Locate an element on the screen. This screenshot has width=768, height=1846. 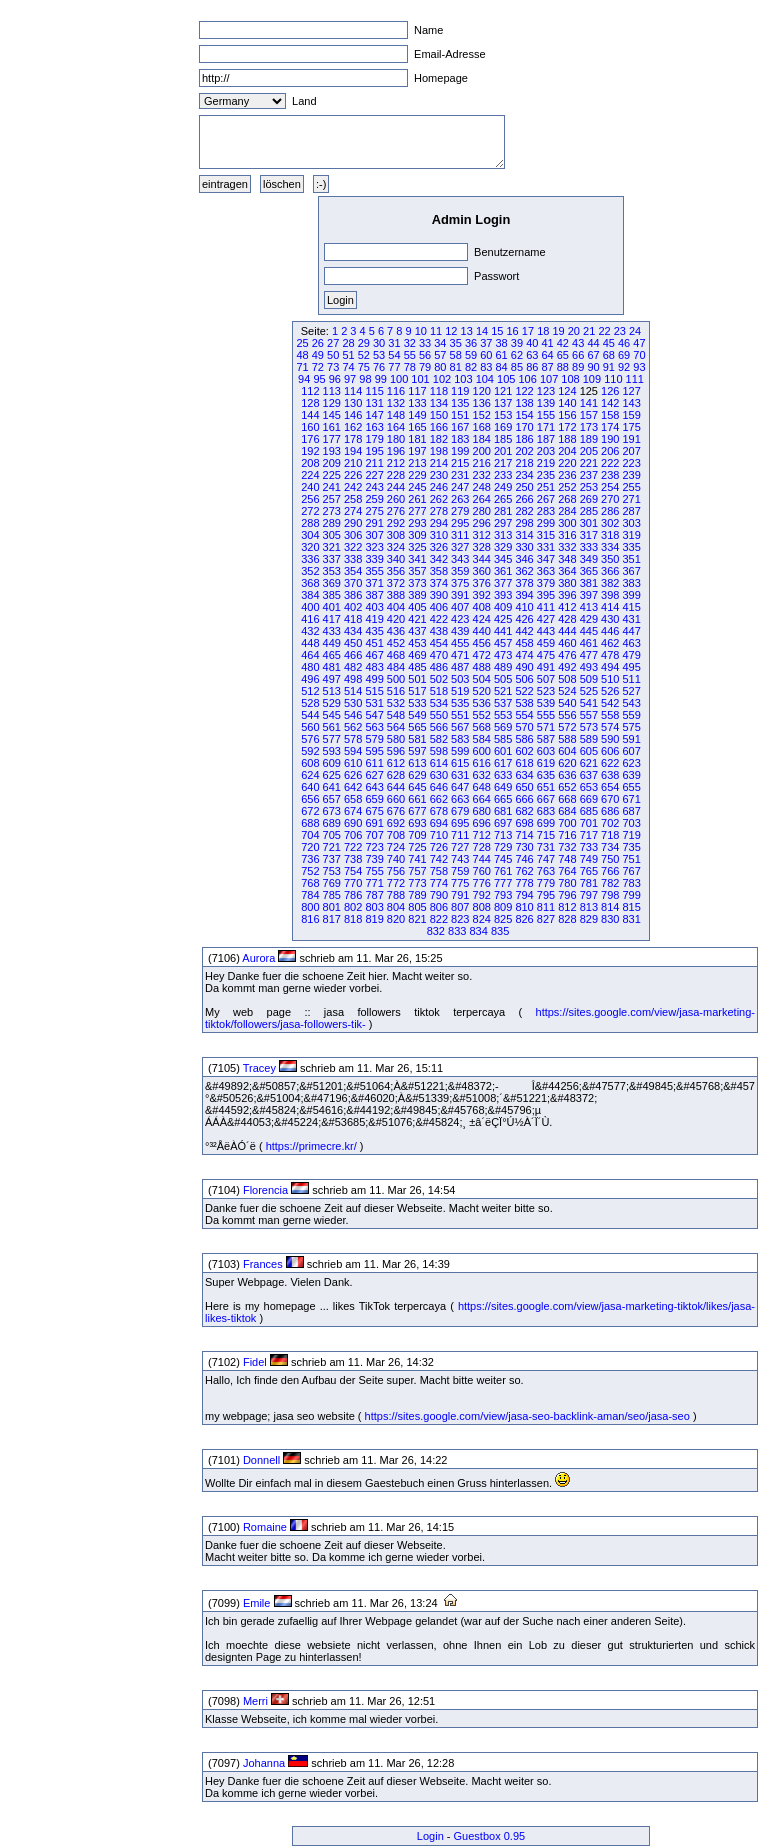
579 is located at coordinates (374, 739).